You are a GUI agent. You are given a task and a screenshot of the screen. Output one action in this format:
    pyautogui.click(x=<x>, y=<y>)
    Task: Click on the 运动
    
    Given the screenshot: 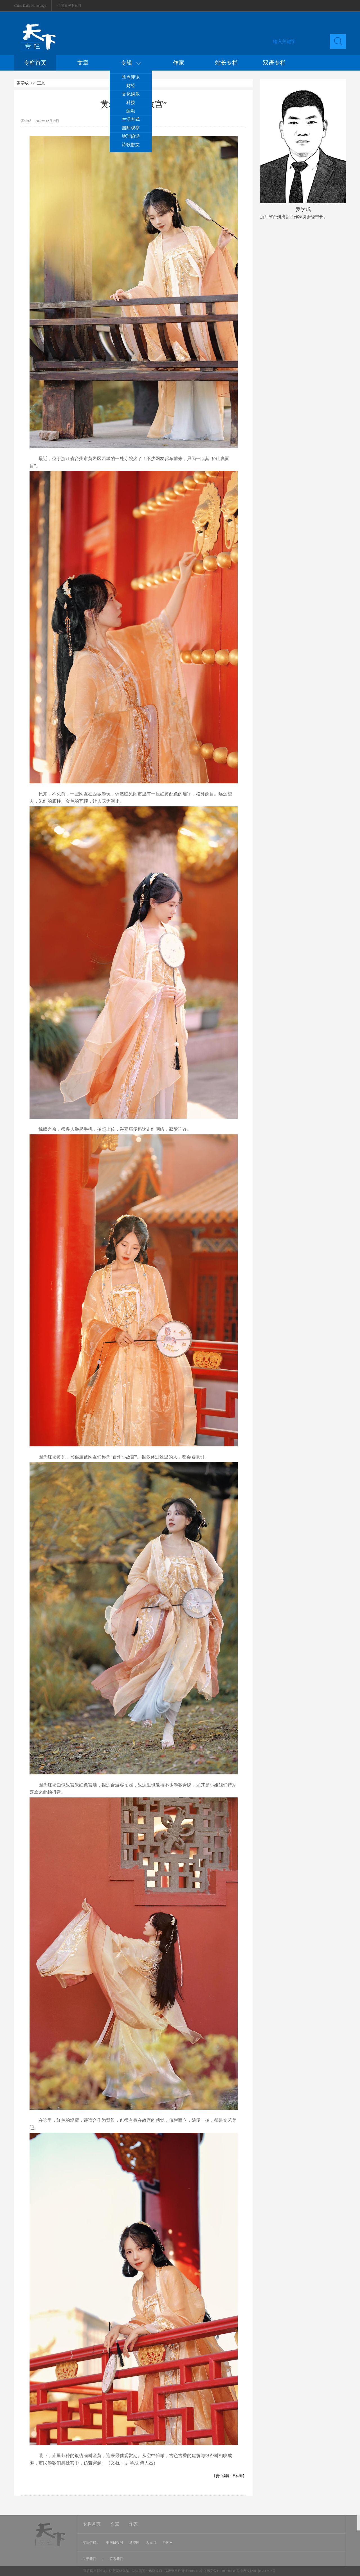 What is the action you would take?
    pyautogui.click(x=130, y=110)
    